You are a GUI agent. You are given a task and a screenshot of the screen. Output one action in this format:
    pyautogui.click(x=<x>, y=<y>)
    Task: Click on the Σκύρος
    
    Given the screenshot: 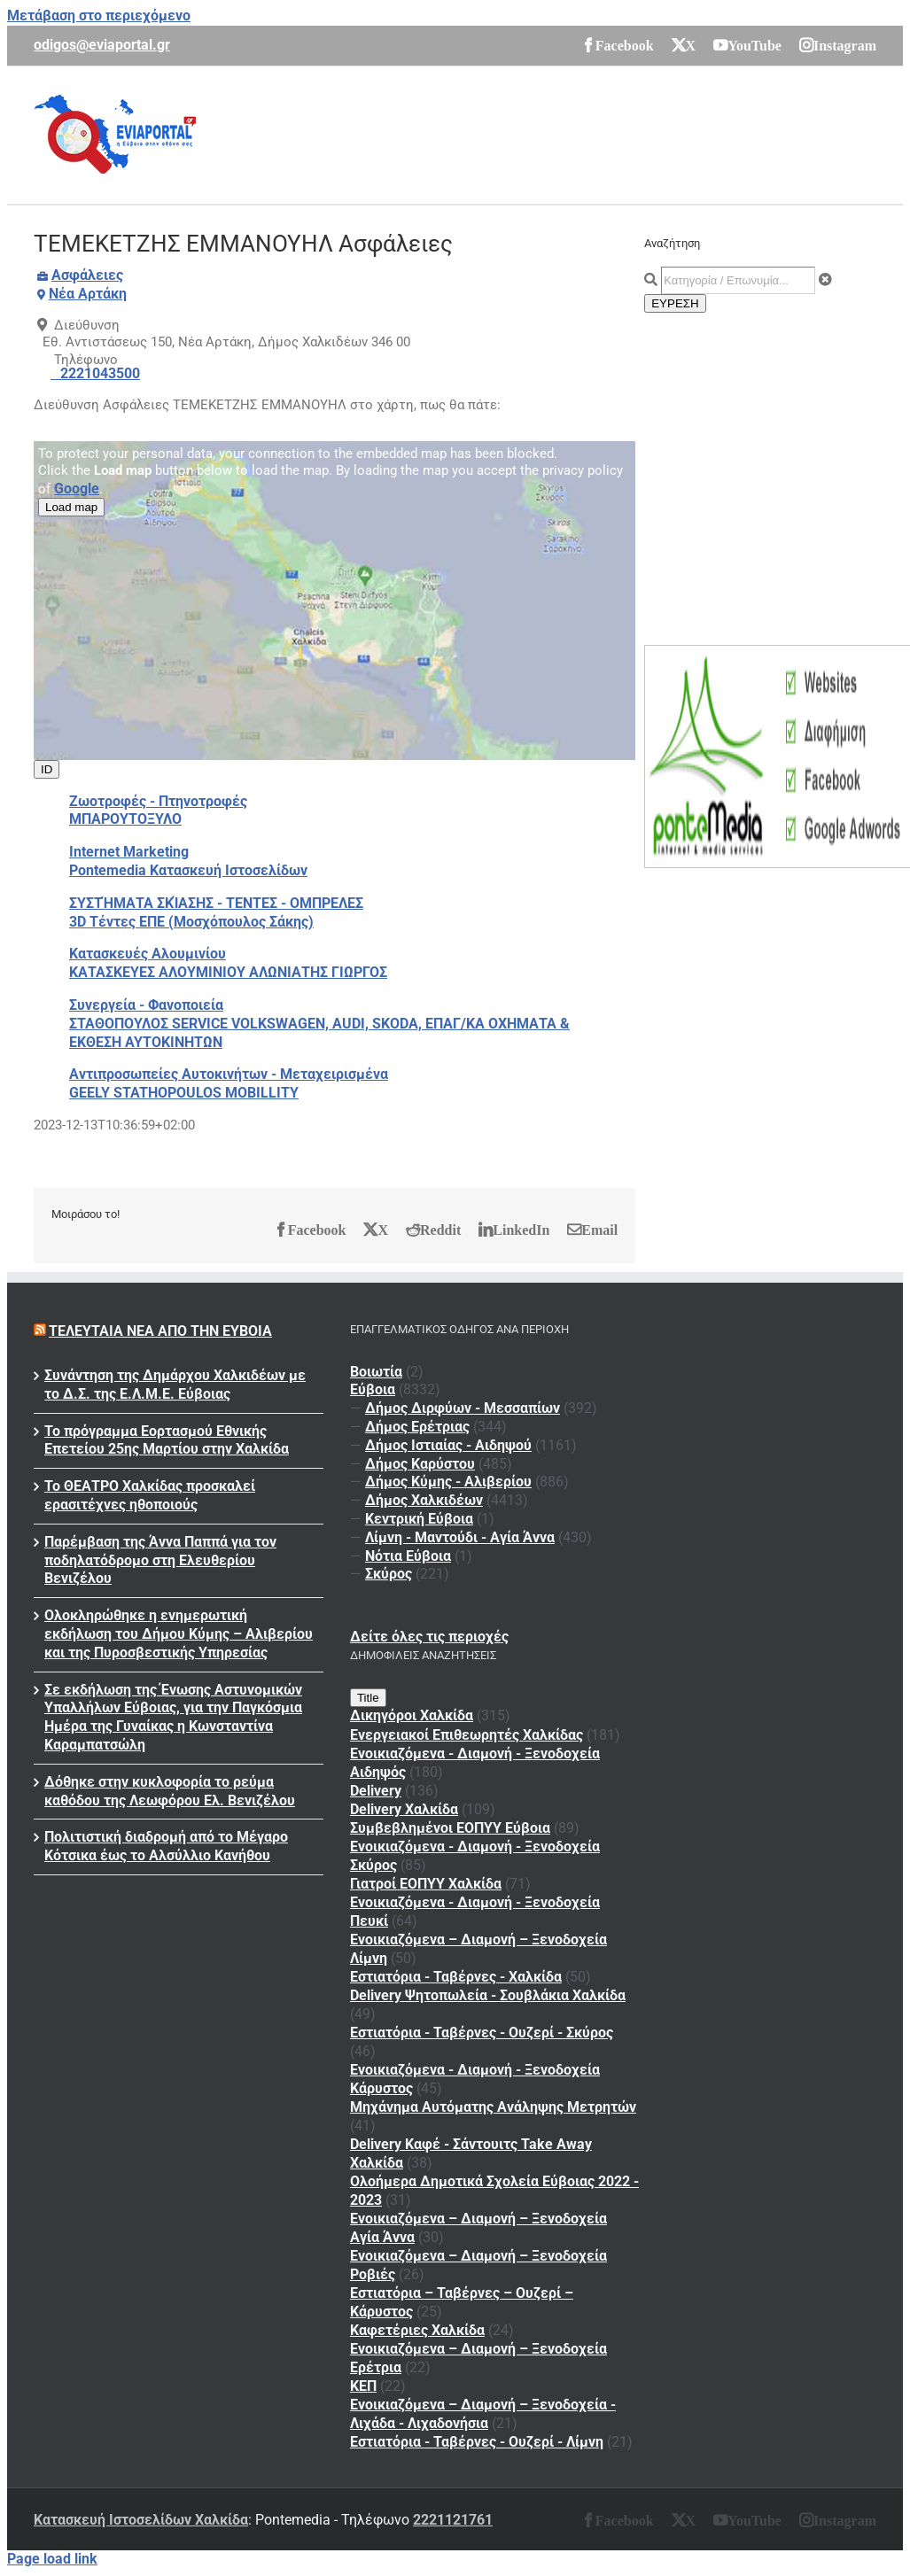 What is the action you would take?
    pyautogui.click(x=388, y=1573)
    